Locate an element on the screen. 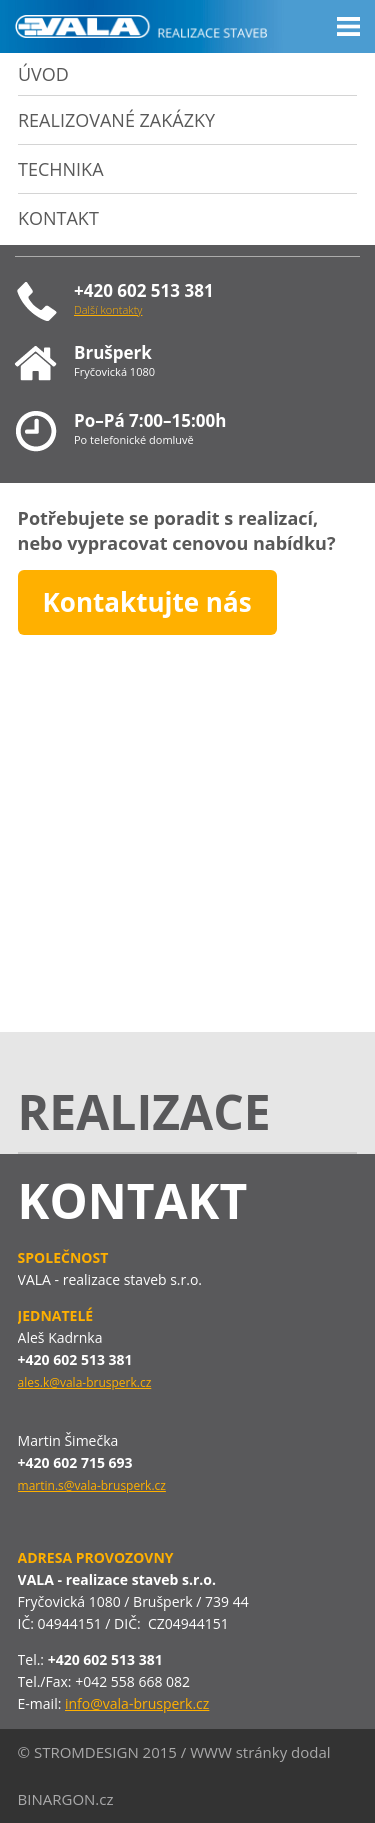 The width and height of the screenshot is (375, 1823). WWW stránky is located at coordinates (238, 1752).